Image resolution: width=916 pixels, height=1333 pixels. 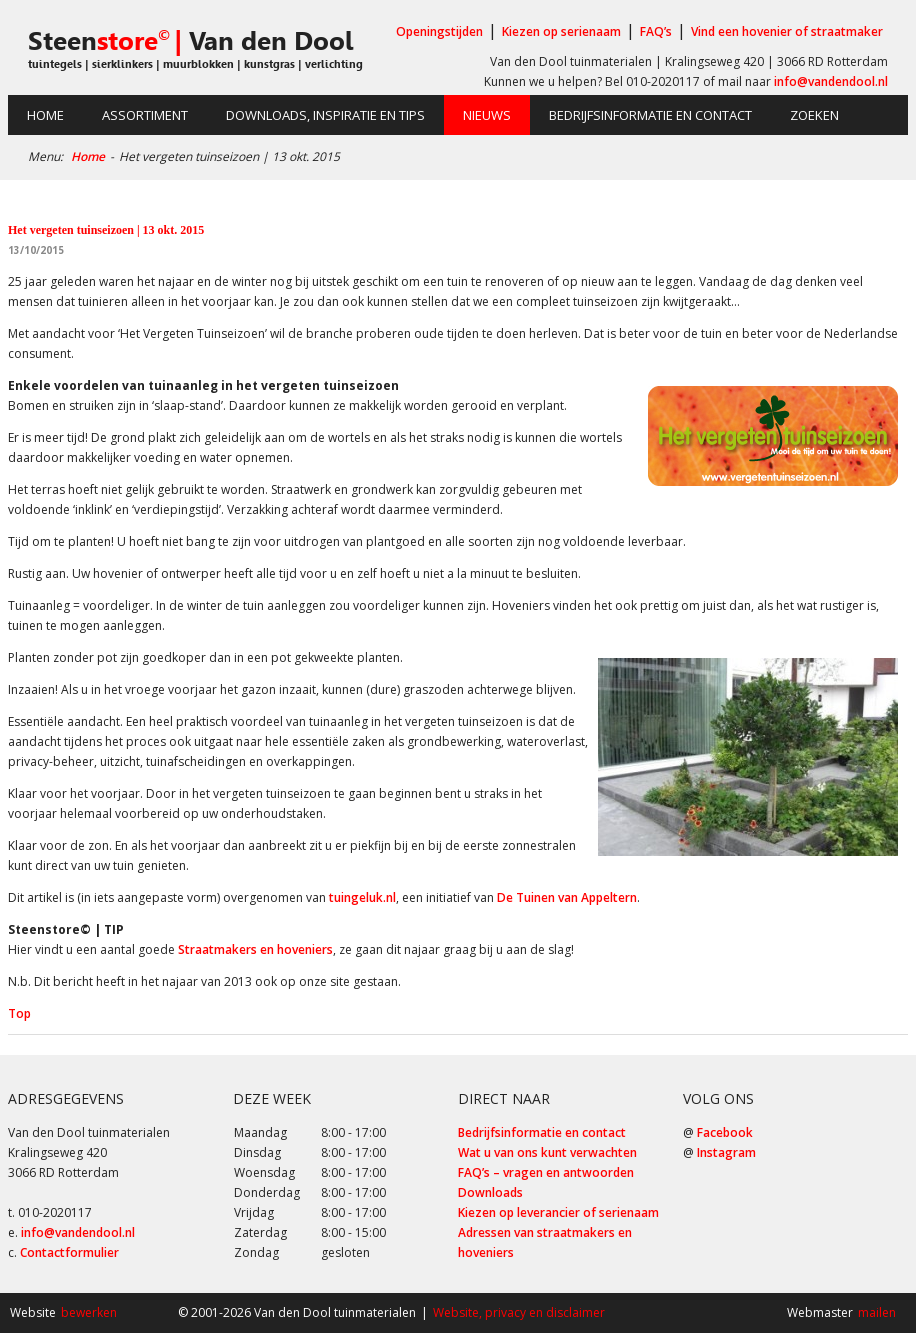 What do you see at coordinates (877, 1312) in the screenshot?
I see `mailen` at bounding box center [877, 1312].